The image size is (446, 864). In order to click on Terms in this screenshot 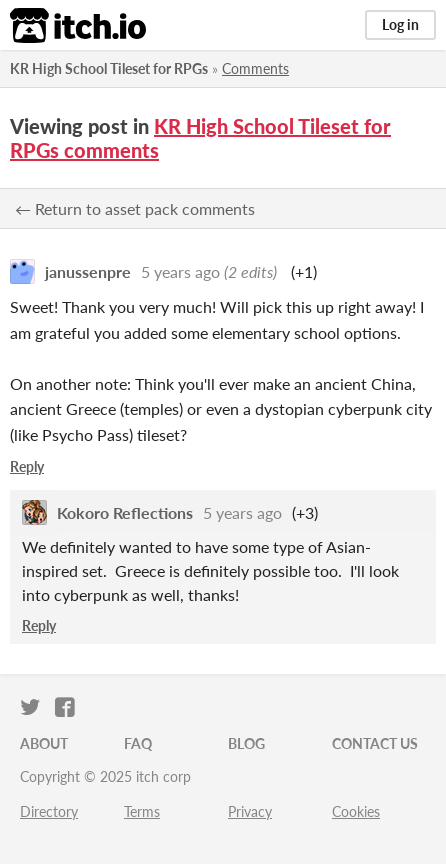, I will do `click(142, 811)`.